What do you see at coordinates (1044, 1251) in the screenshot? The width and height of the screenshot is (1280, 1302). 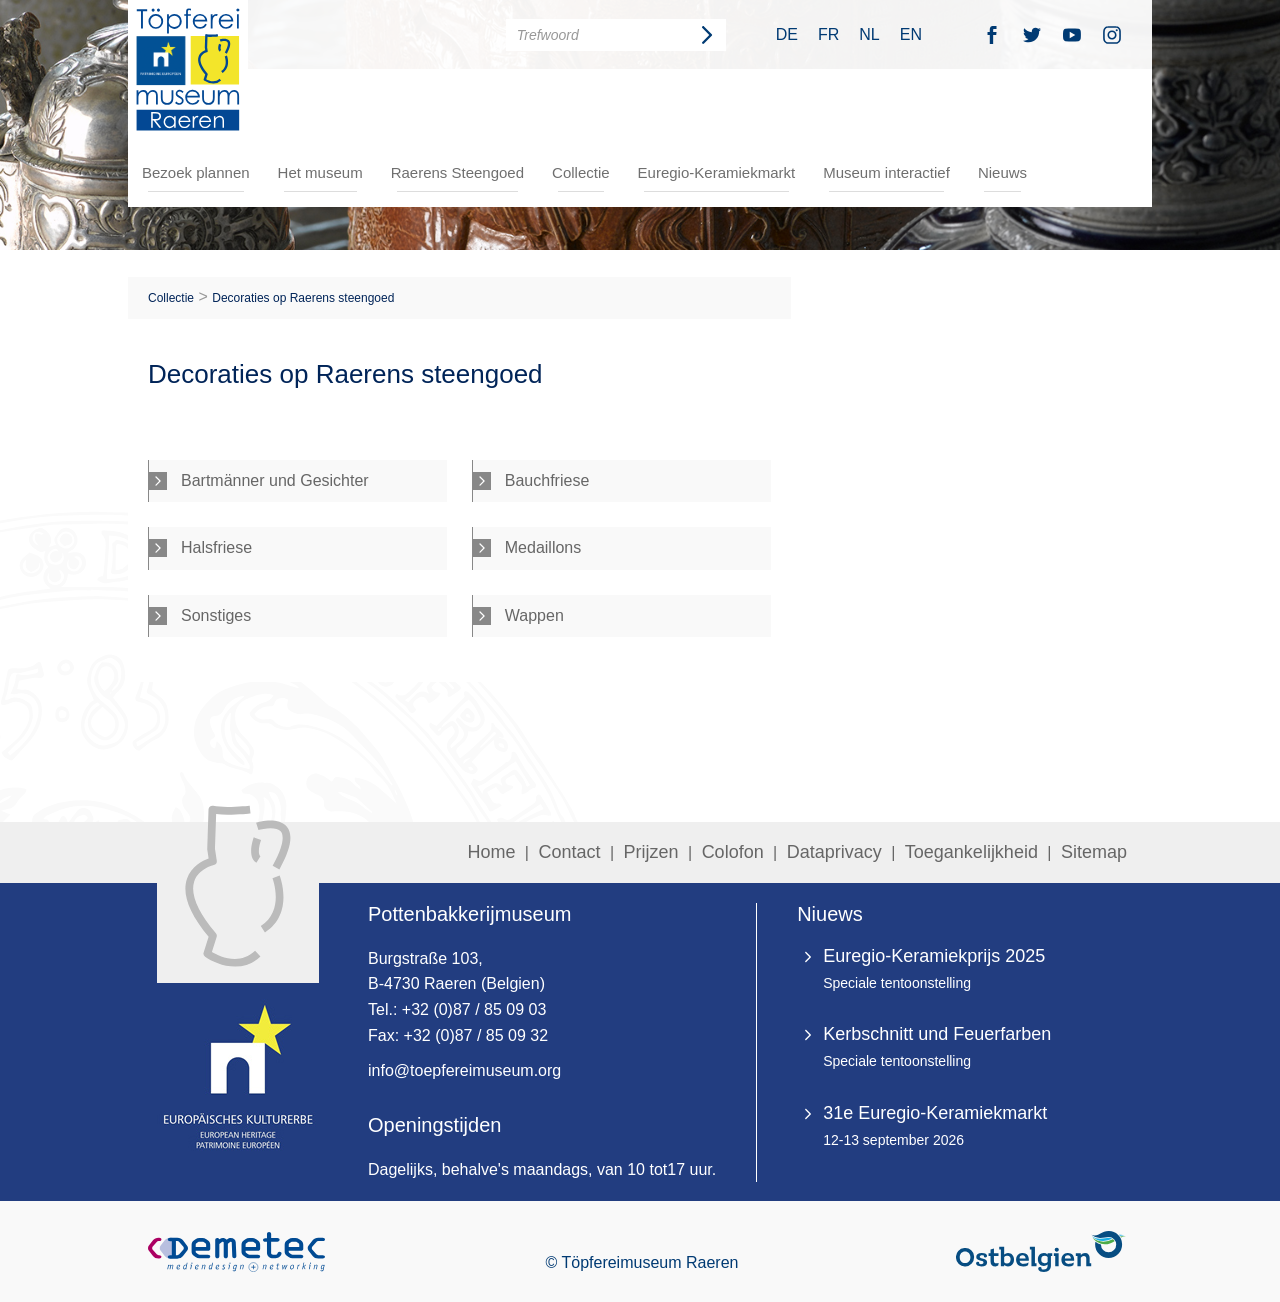 I see `Ostbelgien` at bounding box center [1044, 1251].